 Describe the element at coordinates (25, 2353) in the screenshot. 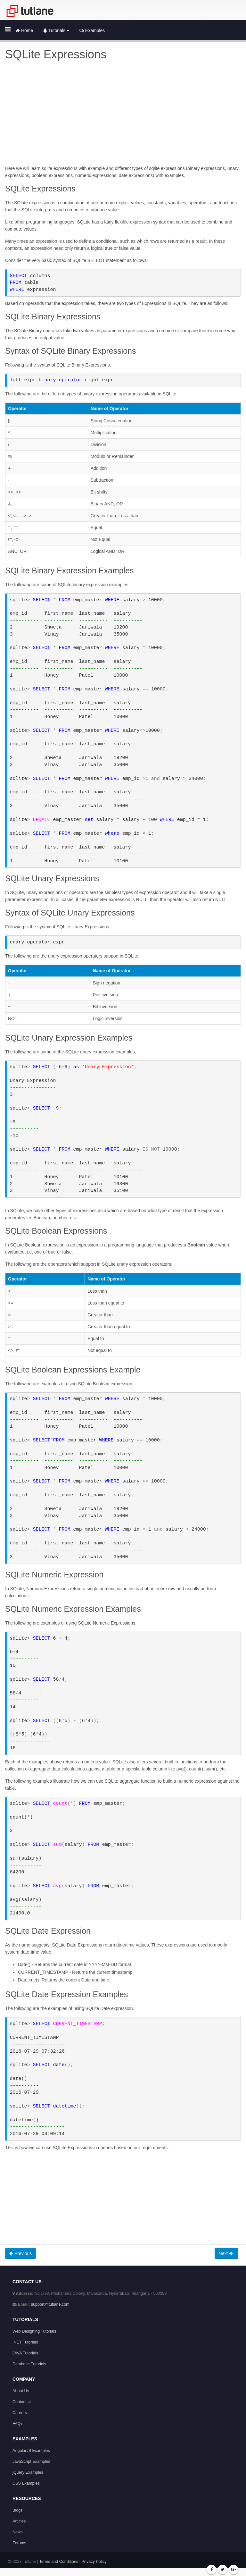

I see `JAVA Tutorials` at that location.